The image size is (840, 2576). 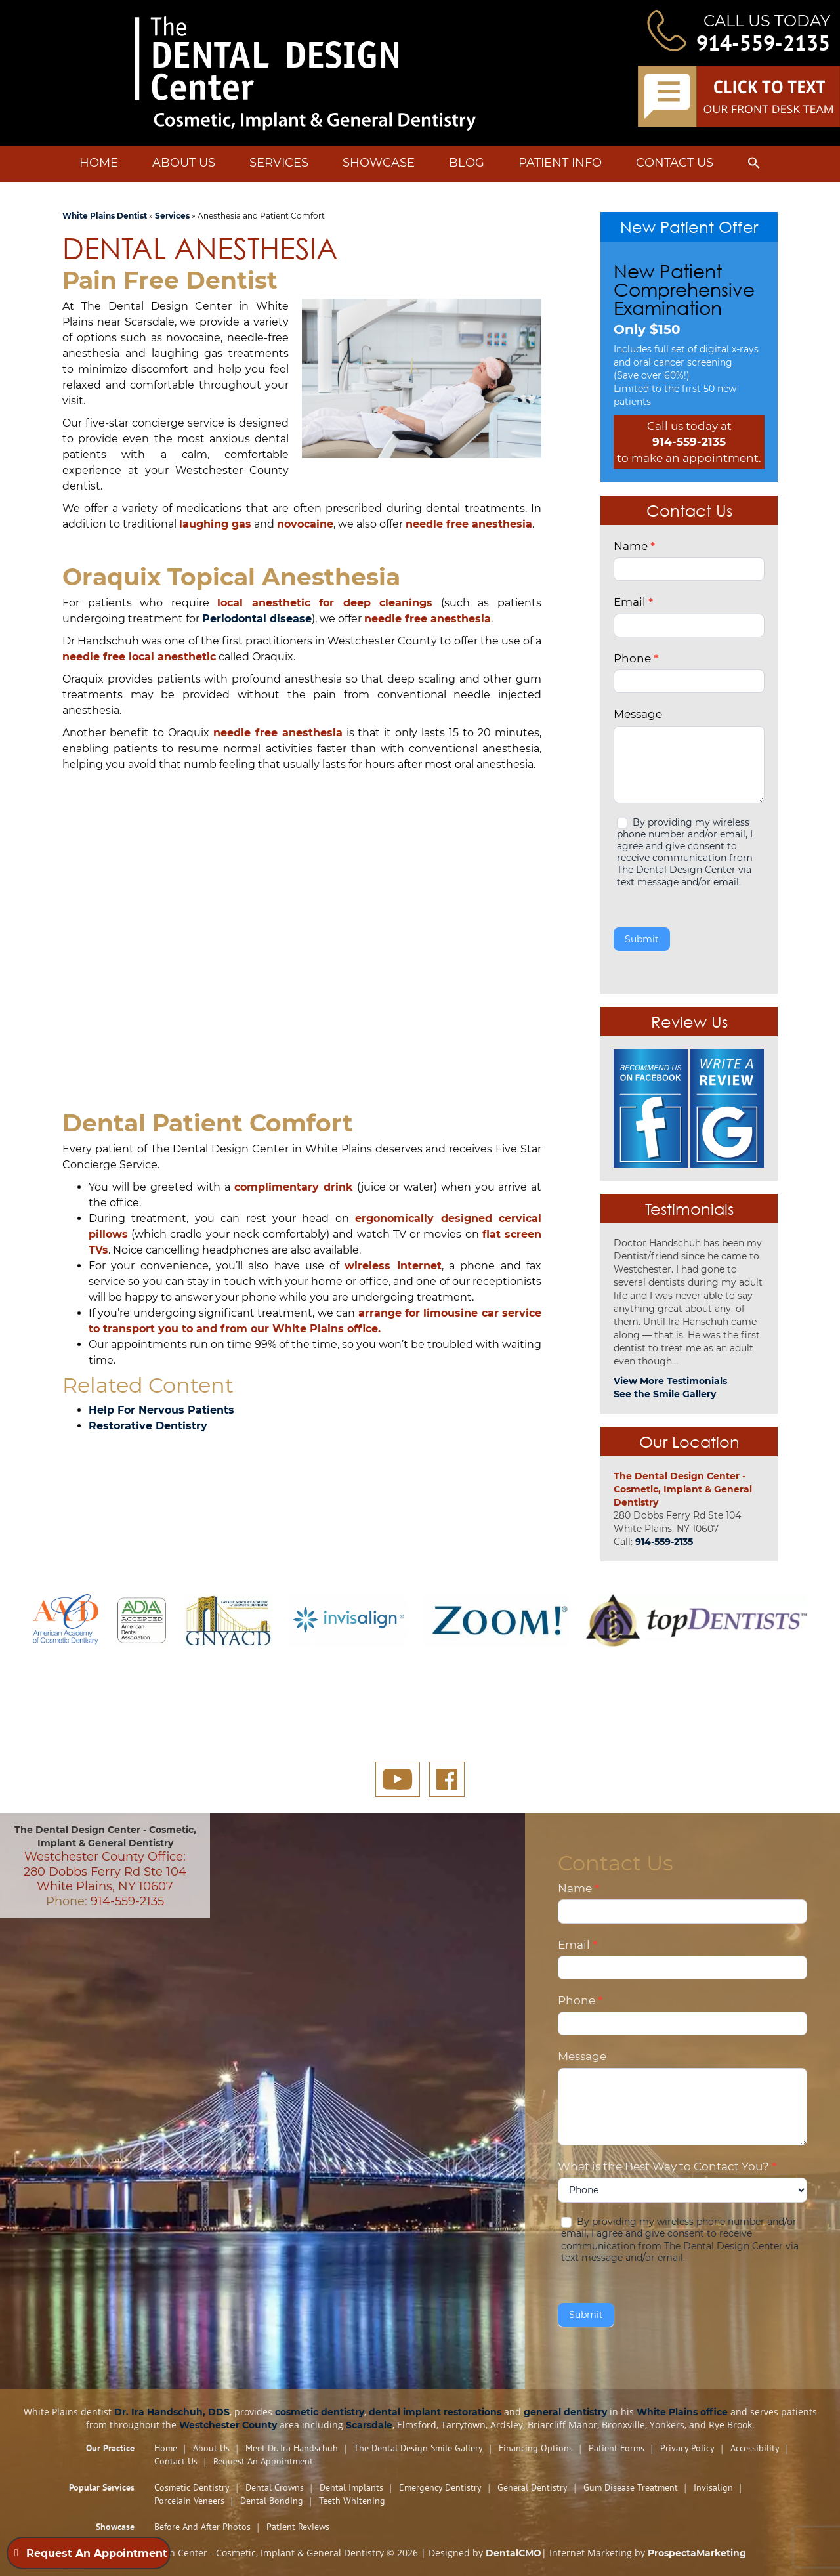 I want to click on Accessibility, so click(x=755, y=2448).